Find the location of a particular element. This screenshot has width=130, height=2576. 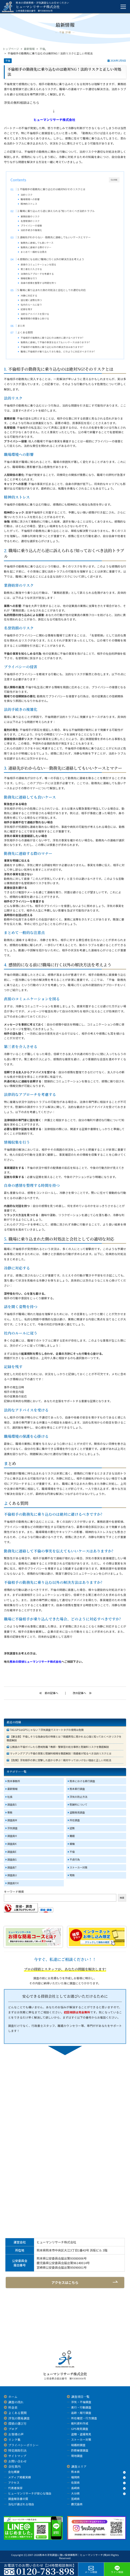

調査の流れ is located at coordinates (16, 2402).